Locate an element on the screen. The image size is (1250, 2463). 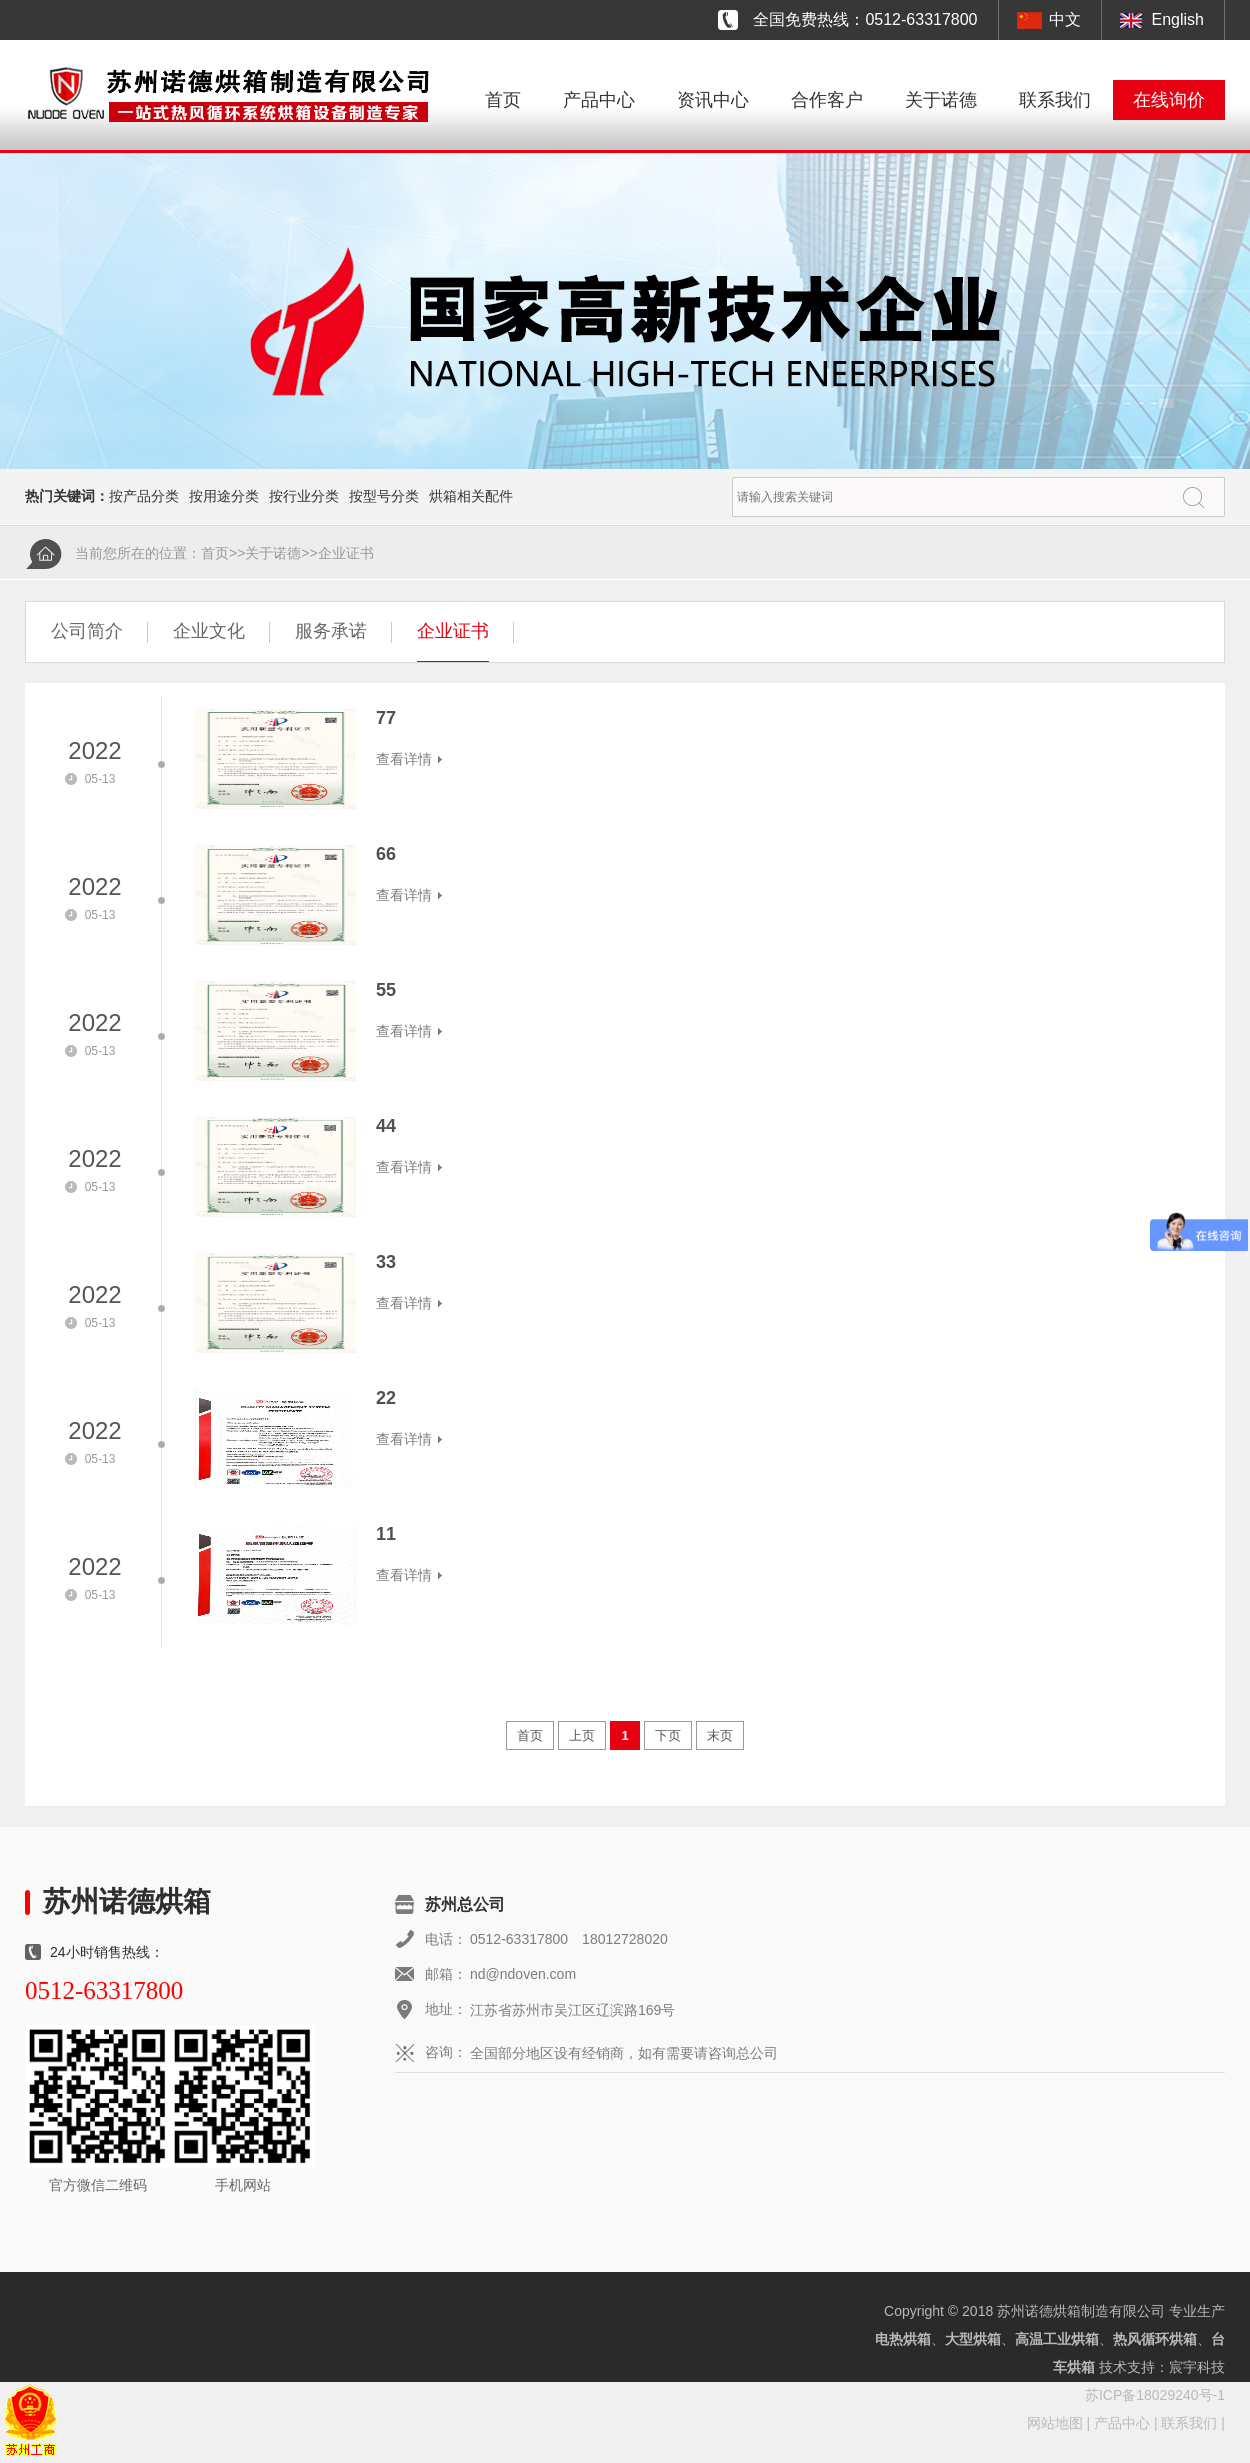
关于诺德 is located at coordinates (941, 100).